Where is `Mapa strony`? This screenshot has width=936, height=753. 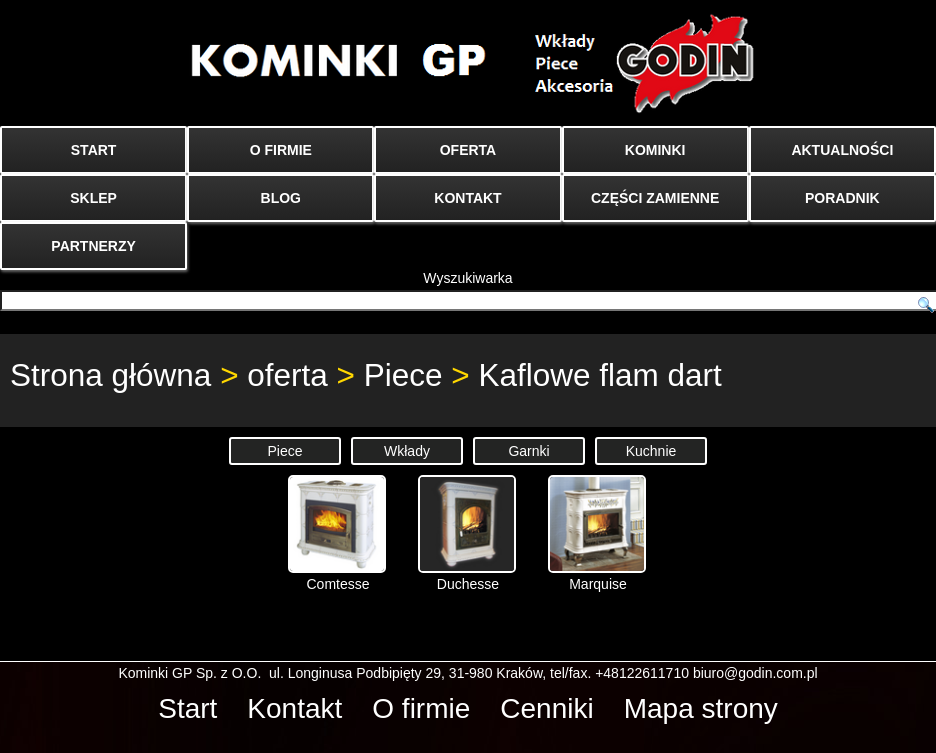 Mapa strony is located at coordinates (701, 708).